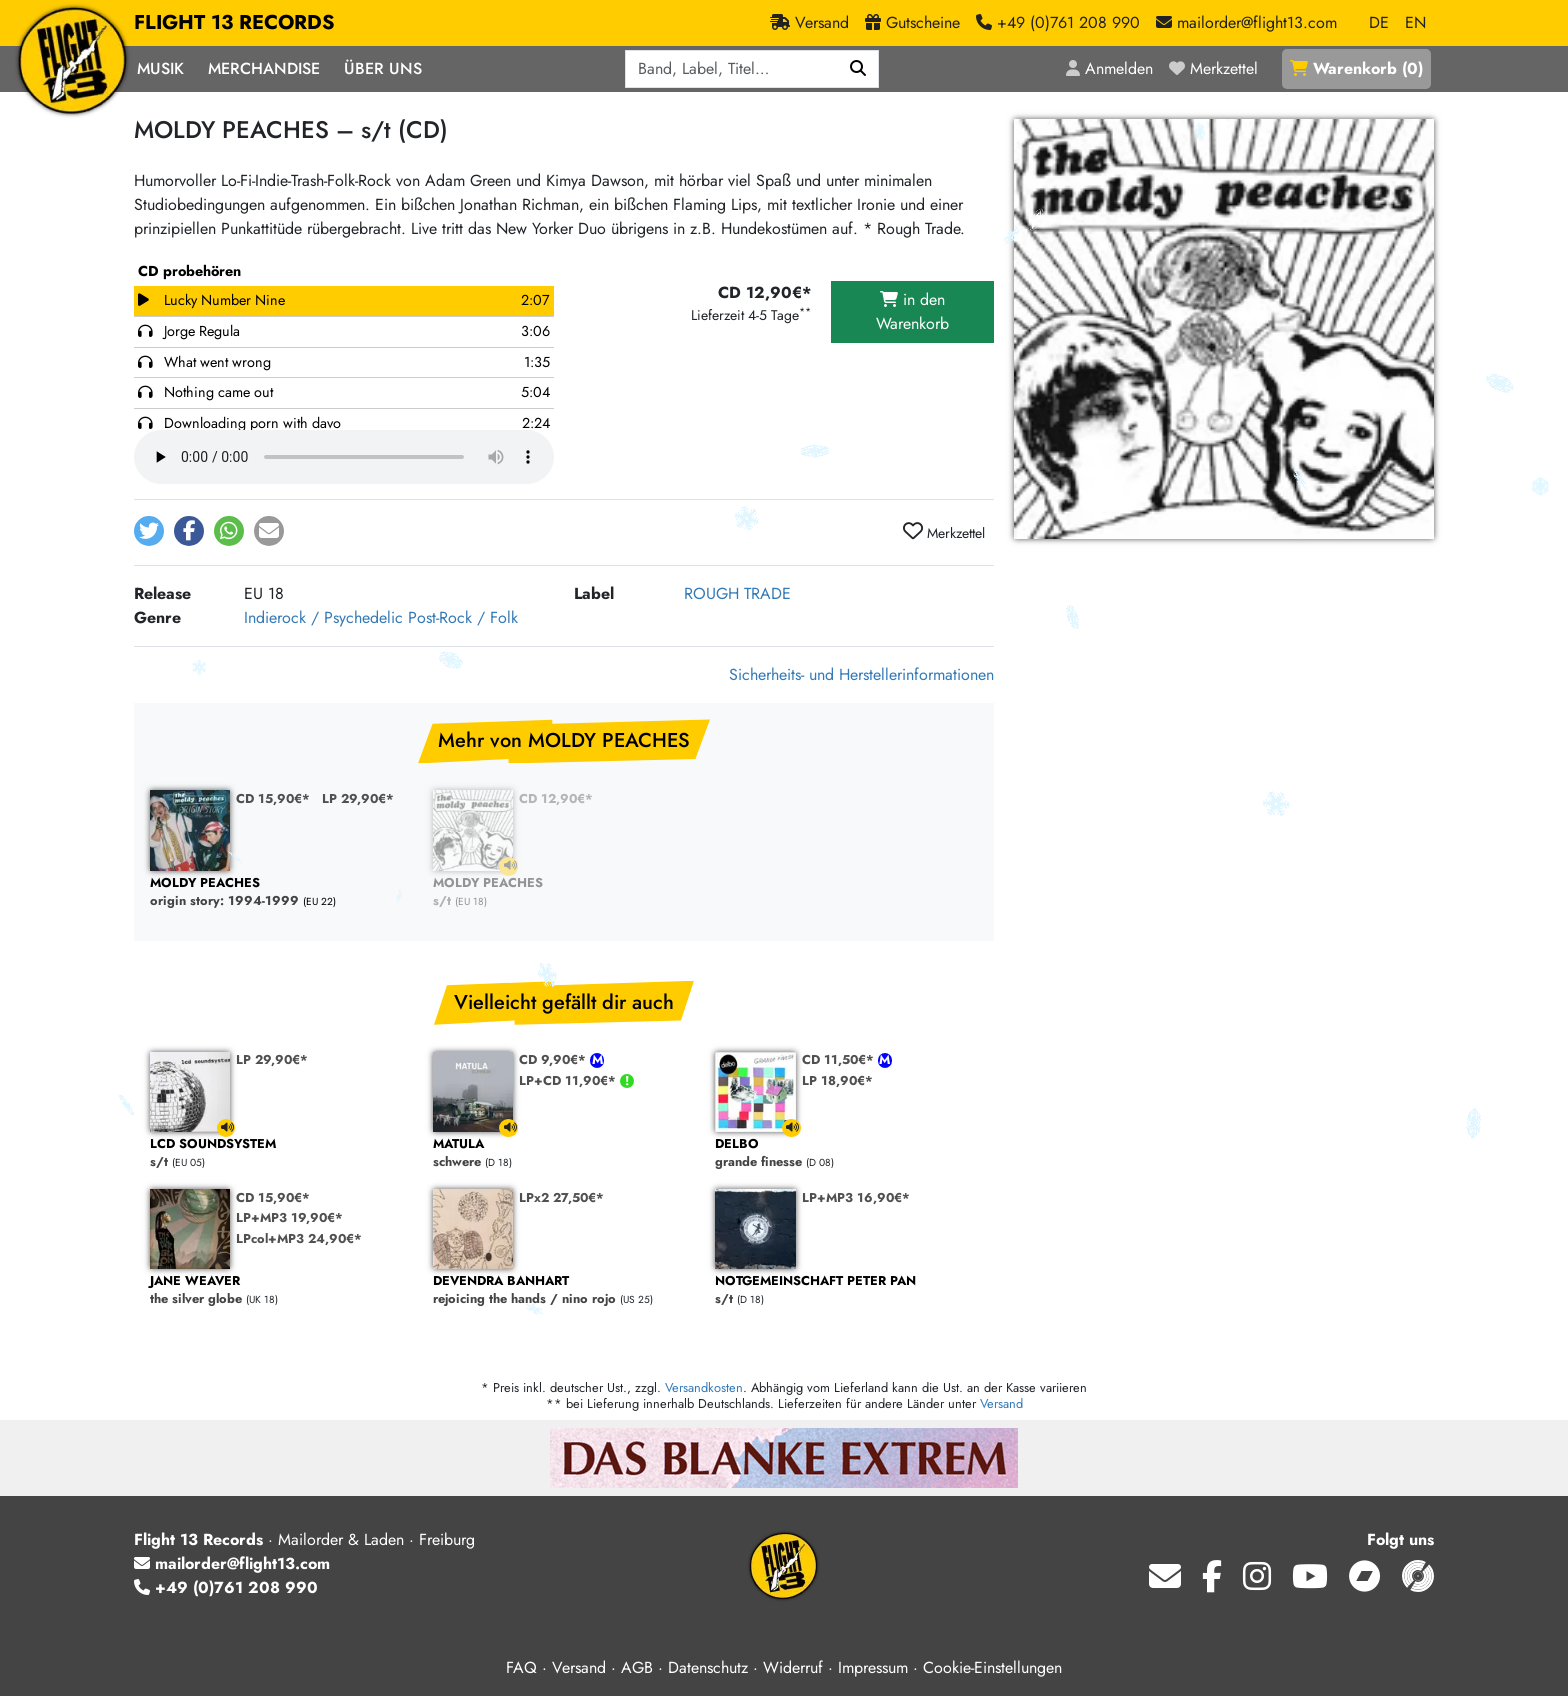 The height and width of the screenshot is (1696, 1568). I want to click on Indierock / Psychedelic, so click(323, 617).